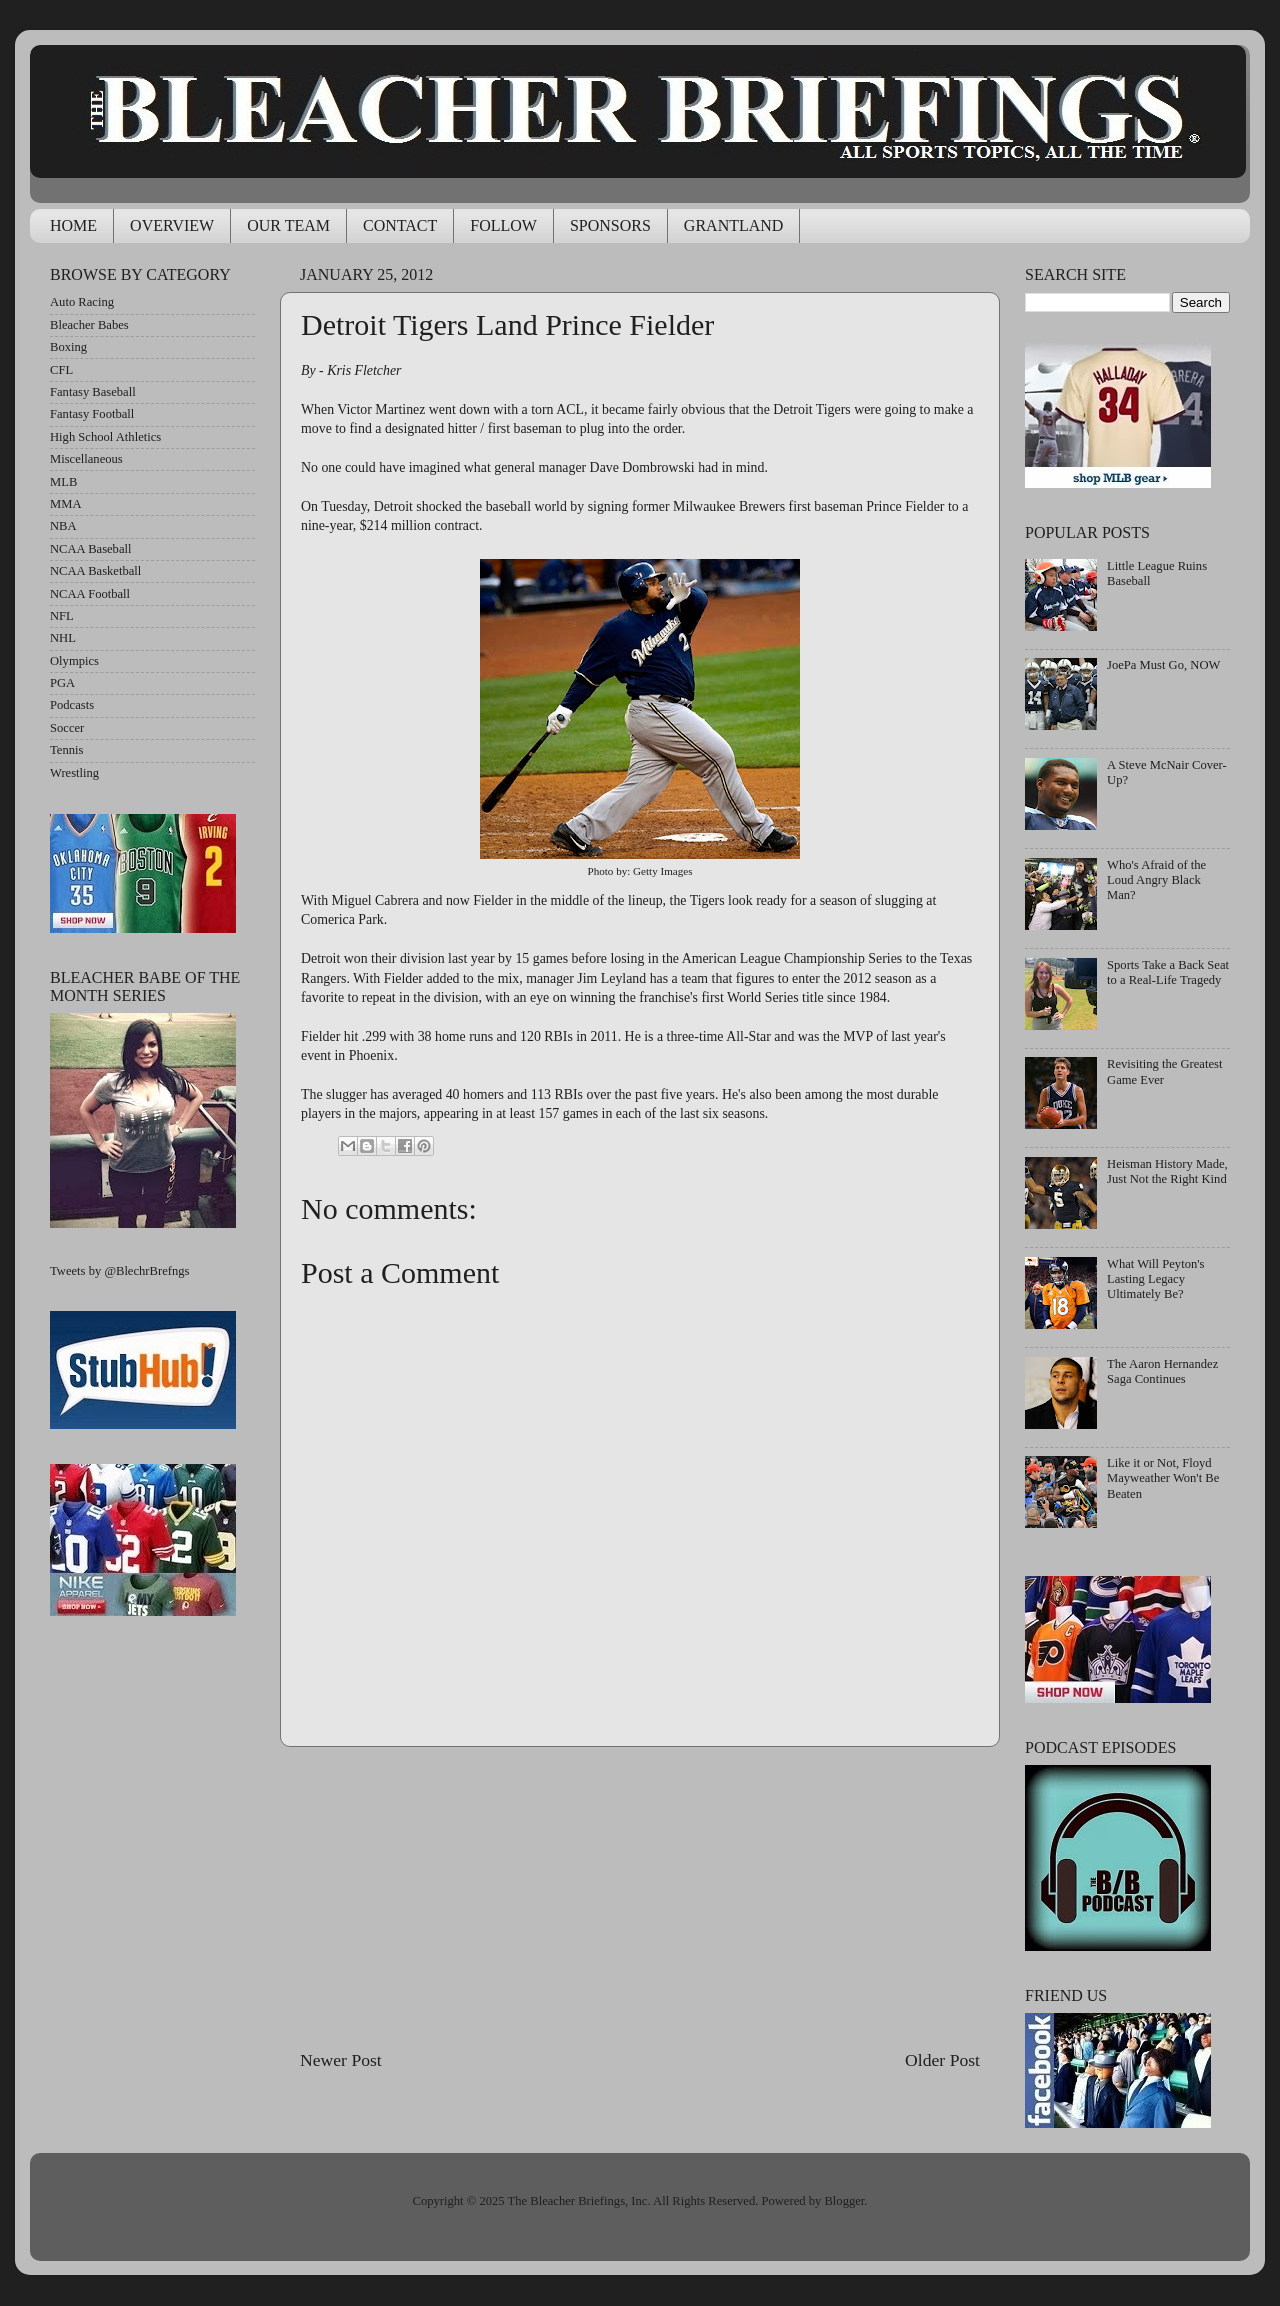 The height and width of the screenshot is (2306, 1280). I want to click on Soccer, so click(67, 728).